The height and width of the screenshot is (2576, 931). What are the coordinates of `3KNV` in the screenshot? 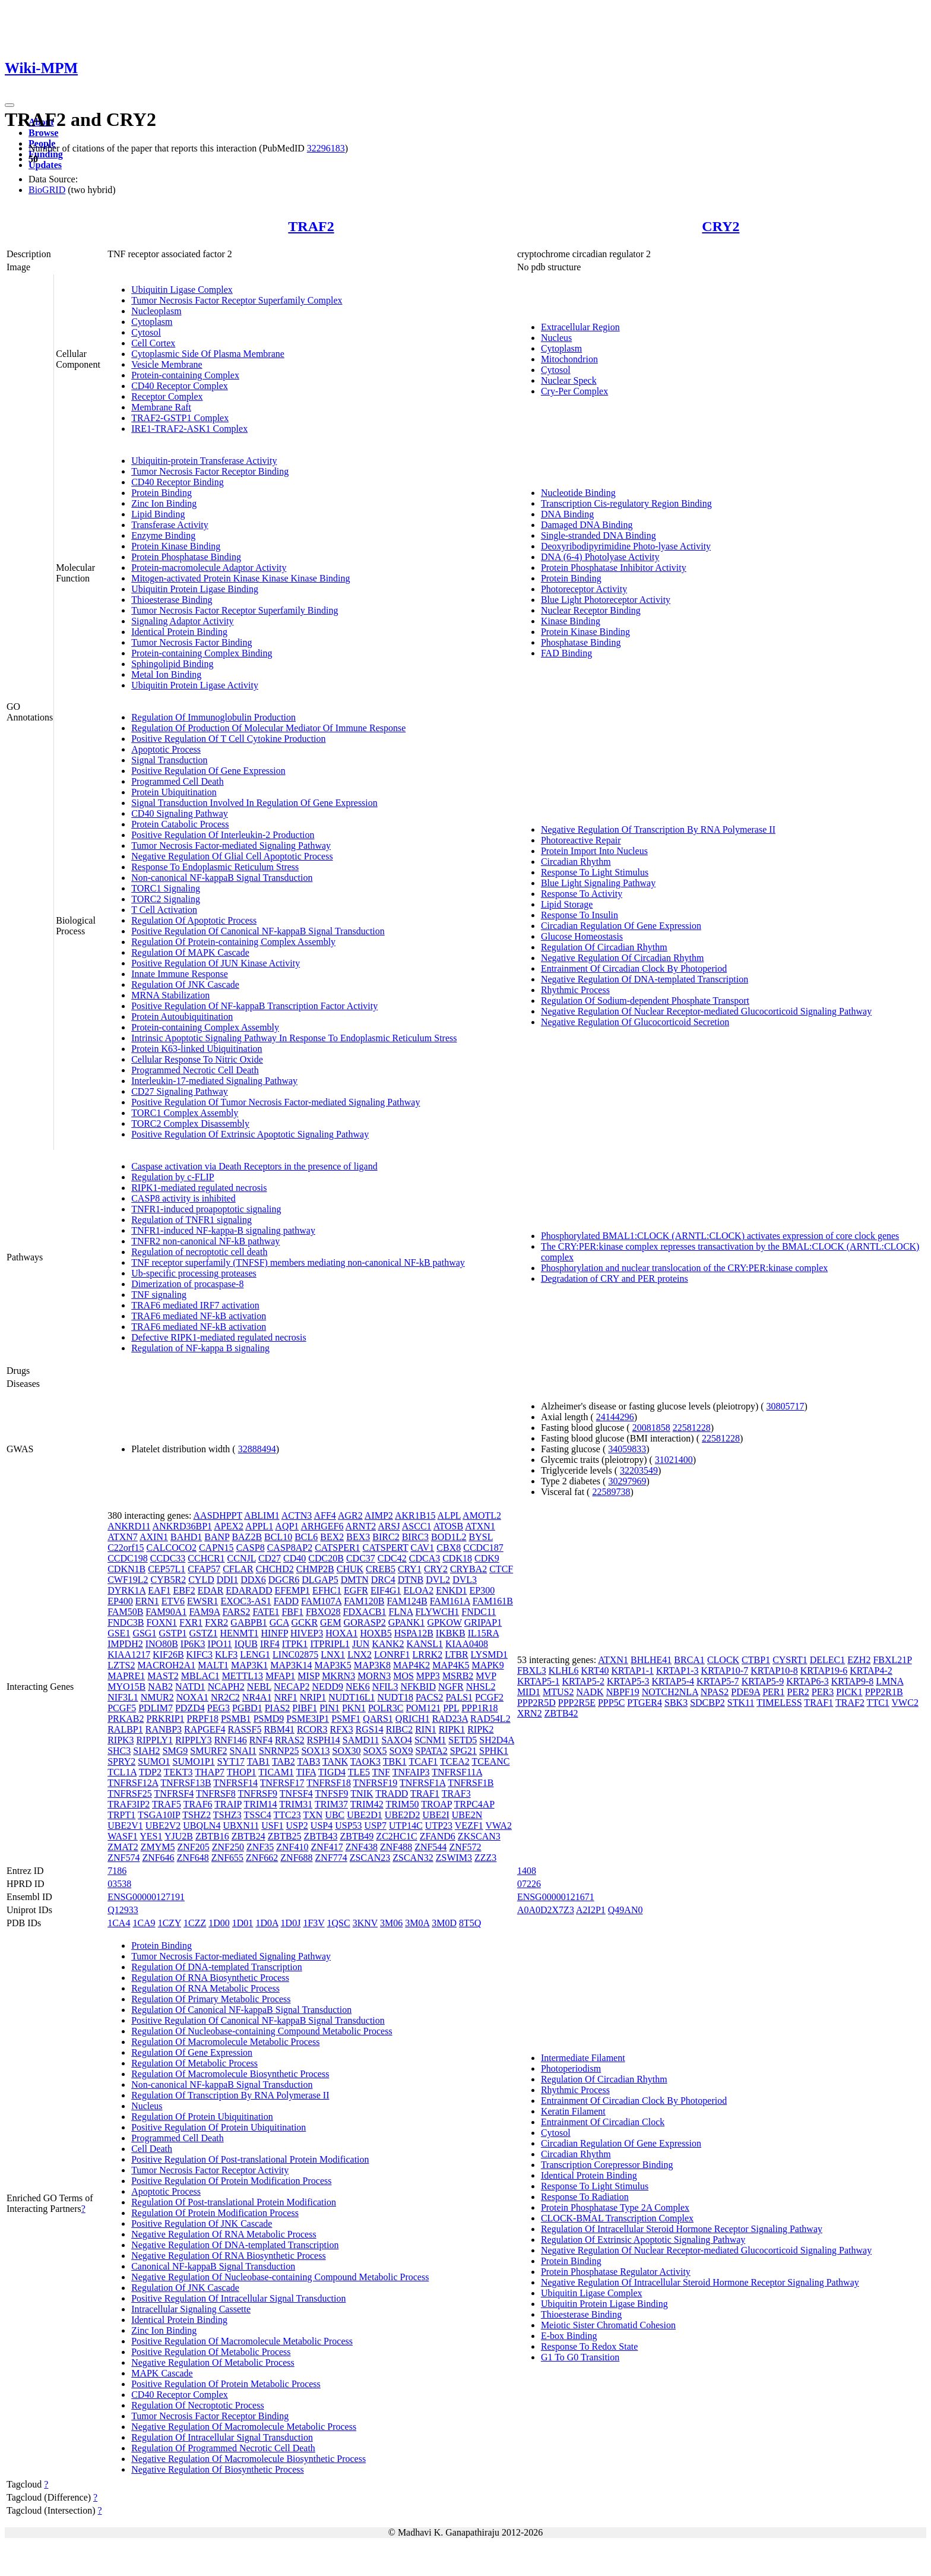 It's located at (365, 1923).